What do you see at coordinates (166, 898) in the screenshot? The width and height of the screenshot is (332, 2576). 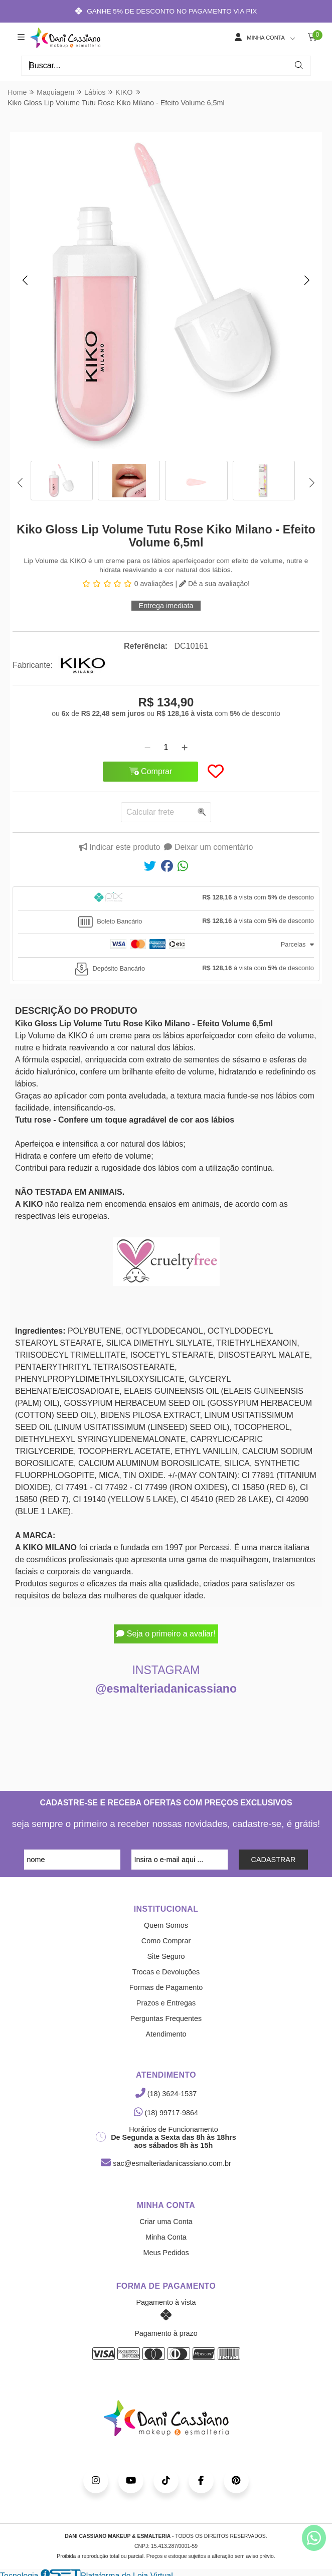 I see `[tab]` at bounding box center [166, 898].